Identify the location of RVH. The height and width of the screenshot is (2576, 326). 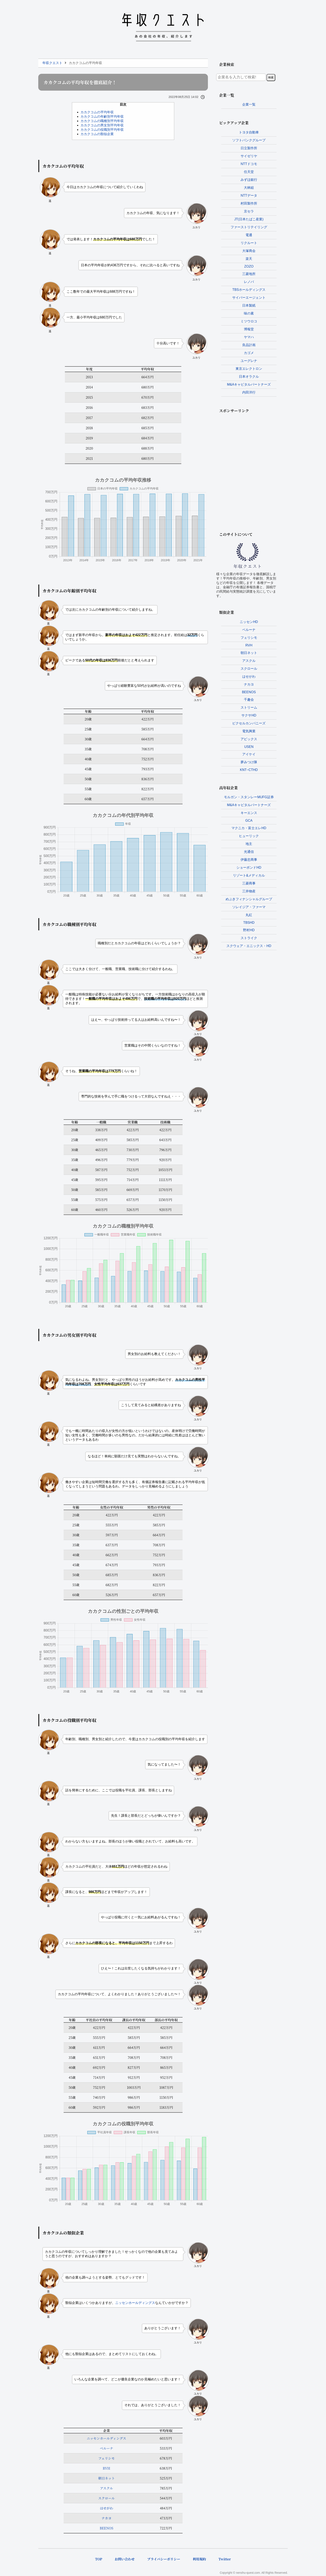
(106, 2468).